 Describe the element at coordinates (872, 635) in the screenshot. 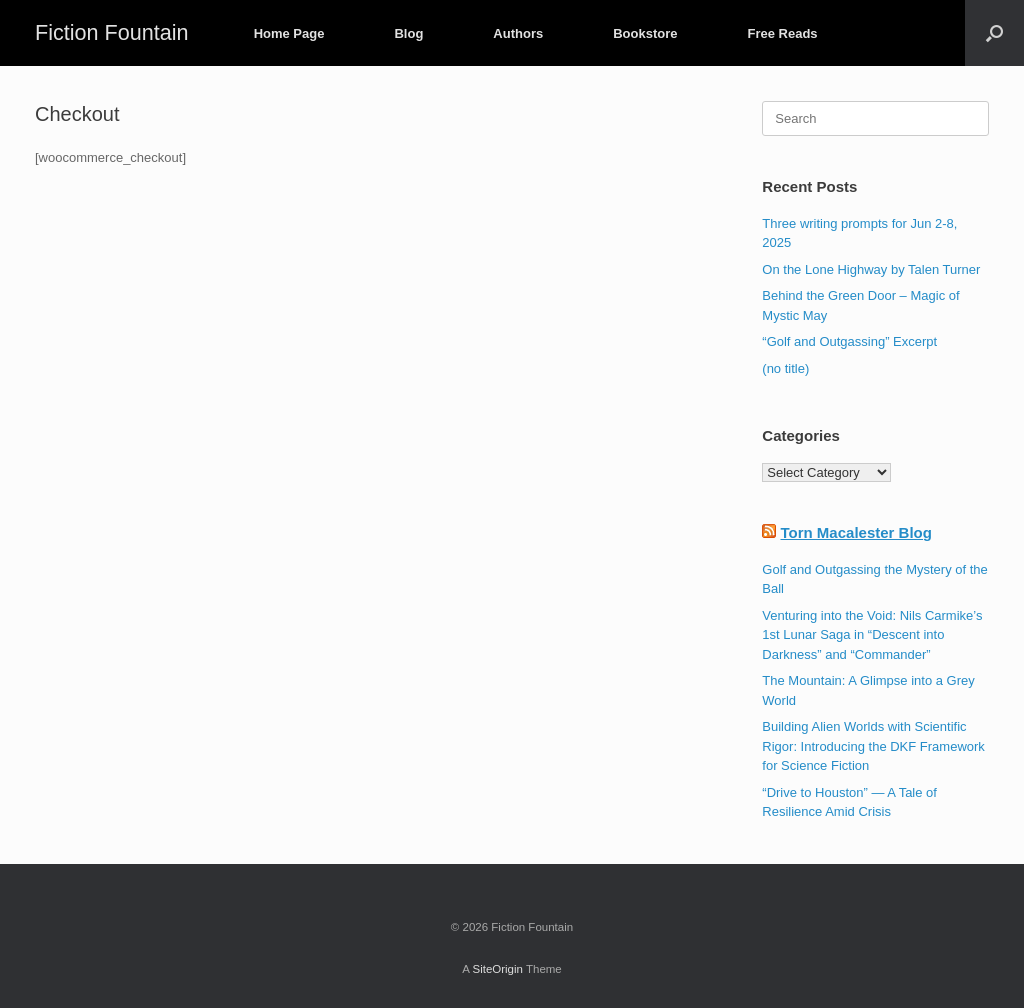

I see `Venturing into the Void: Nils Carmike’s 1st Lunar Saga in “Descent into Darkness” and “Commander”` at that location.